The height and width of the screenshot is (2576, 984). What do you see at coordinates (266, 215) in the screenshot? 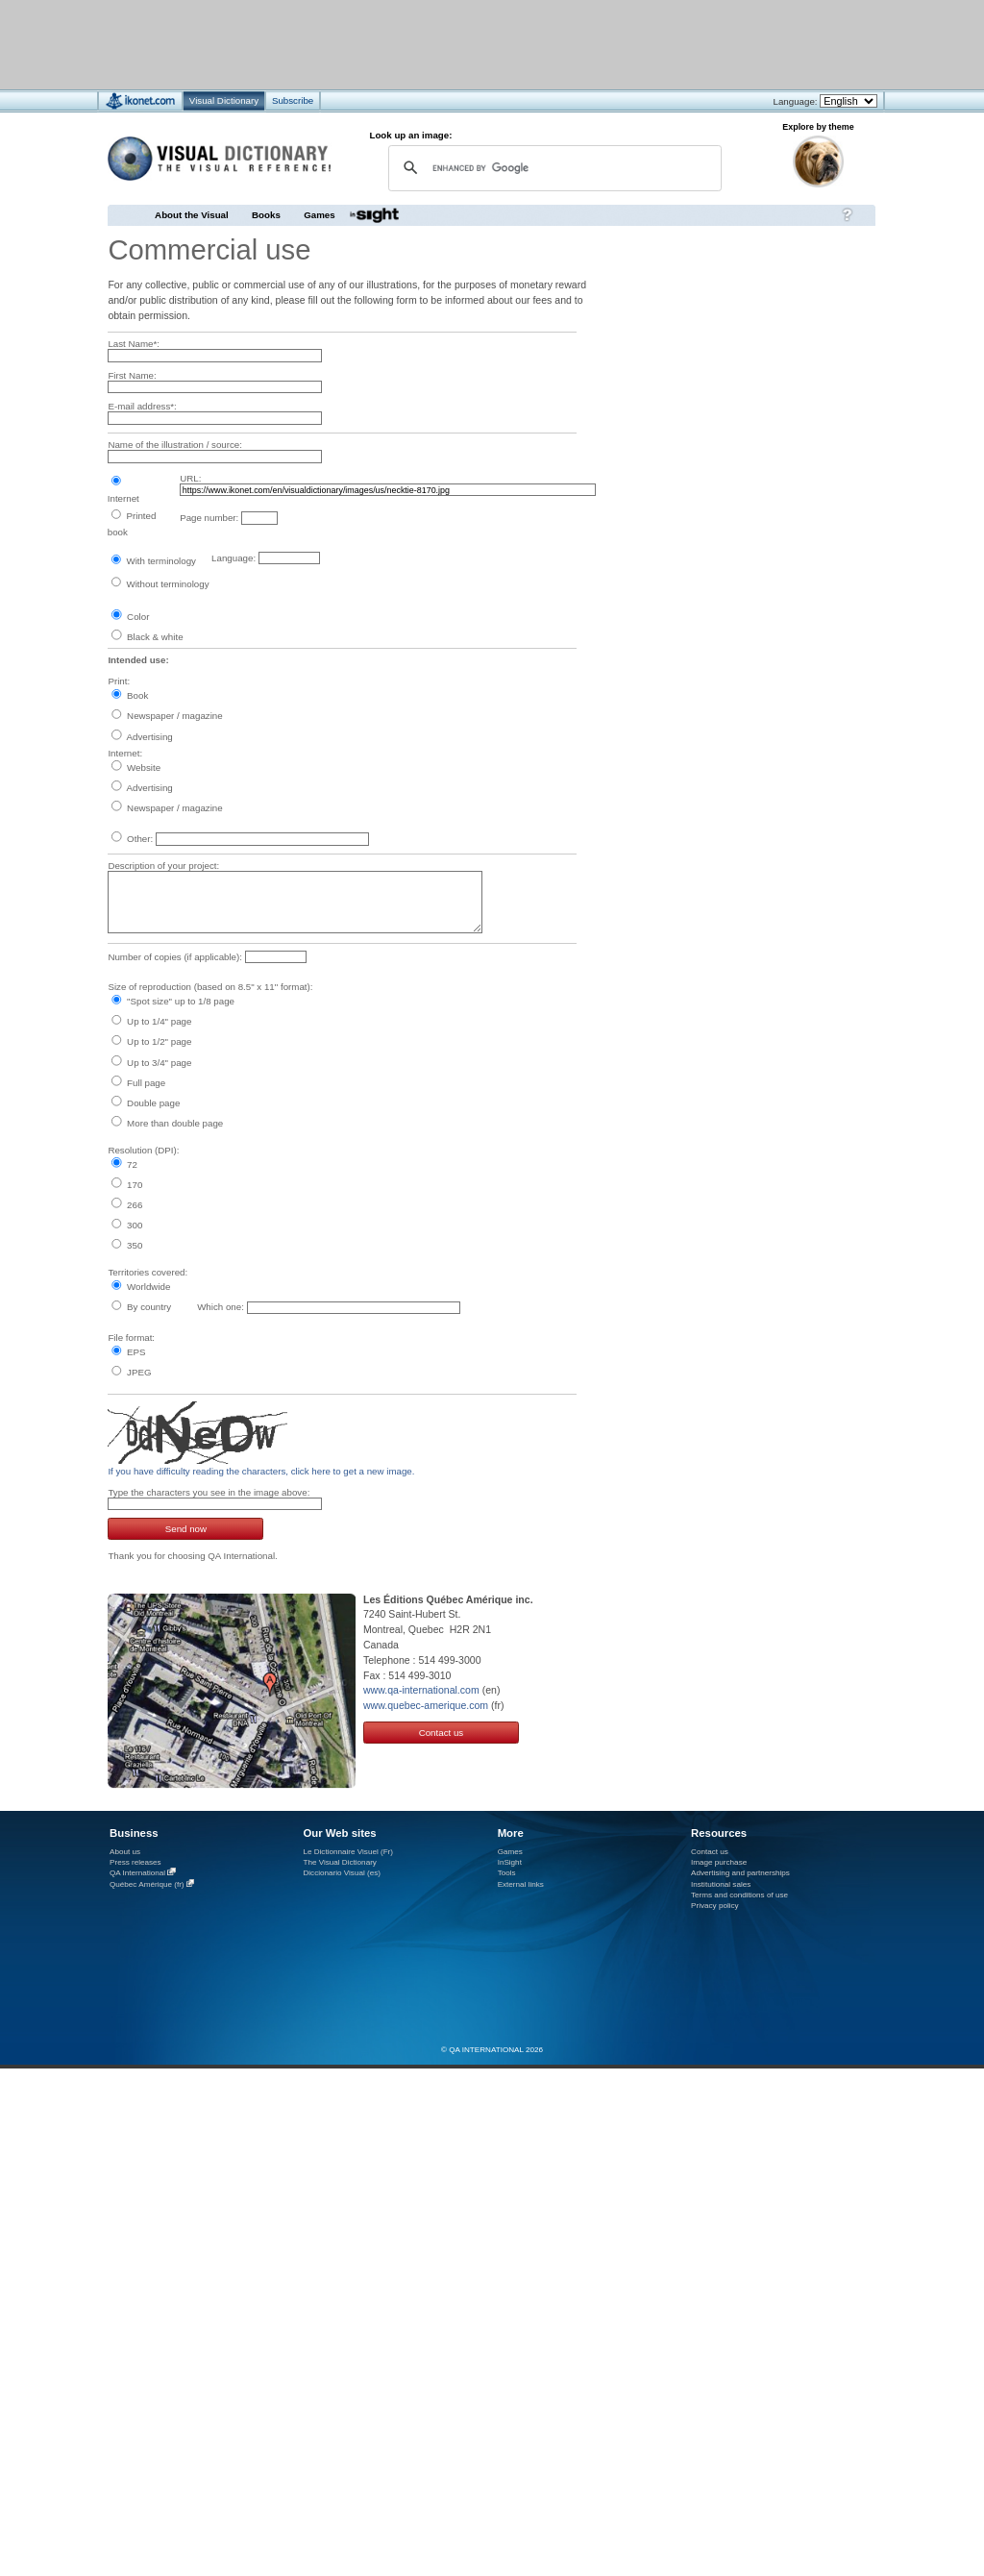
I see `Books` at bounding box center [266, 215].